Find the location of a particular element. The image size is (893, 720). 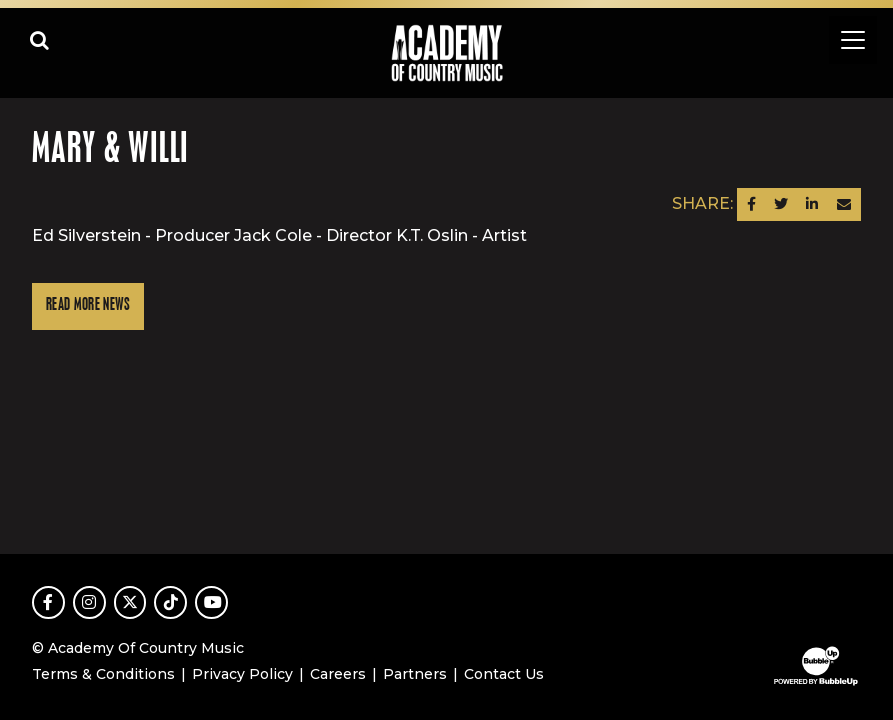

[Open search] is located at coordinates (40, 40).